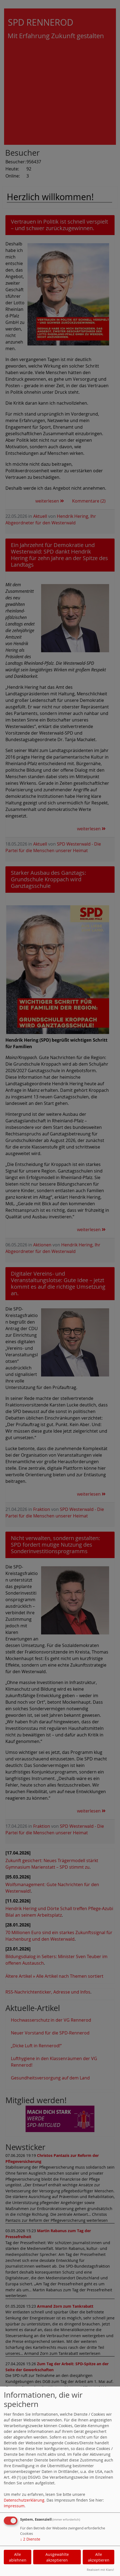  Describe the element at coordinates (100, 2570) in the screenshot. I see `Realisiert mit Klaro!` at that location.